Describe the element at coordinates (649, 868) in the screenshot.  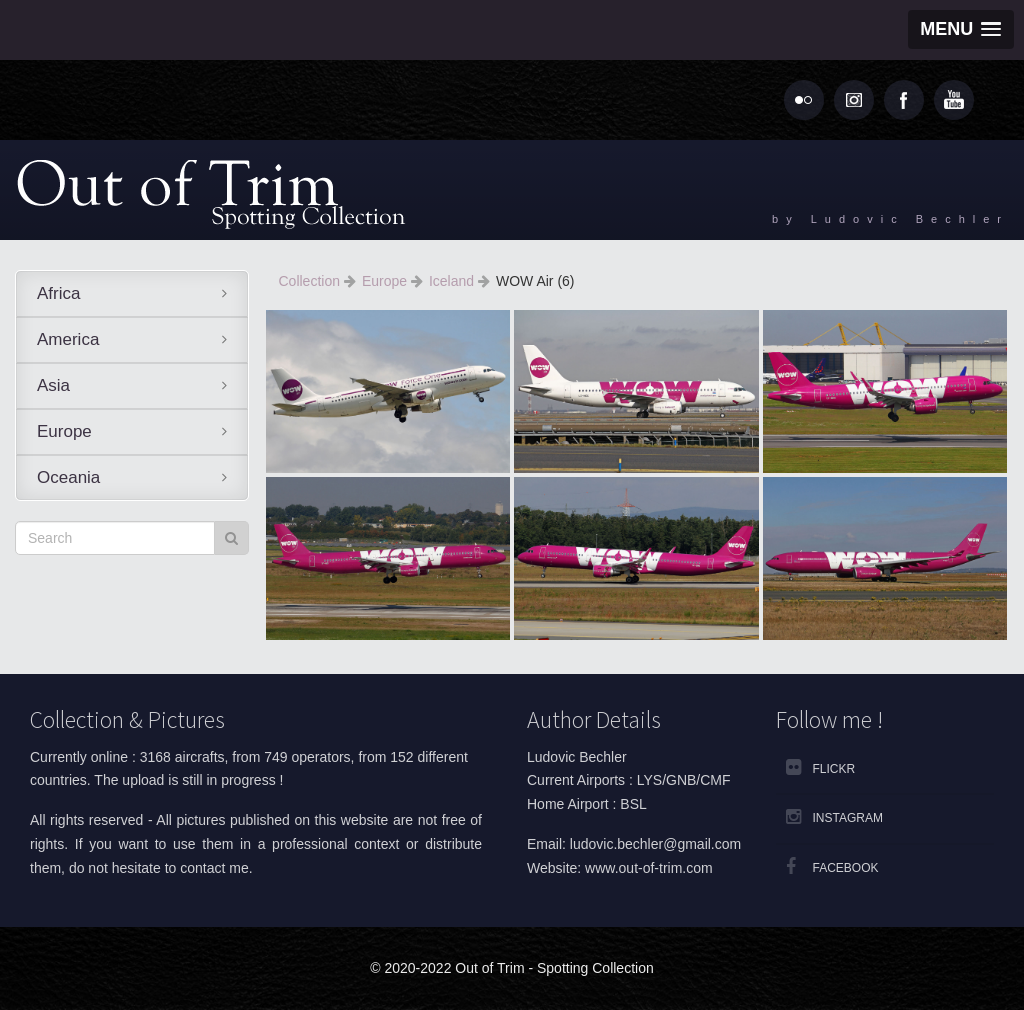
I see `www.out-of-trim.com` at that location.